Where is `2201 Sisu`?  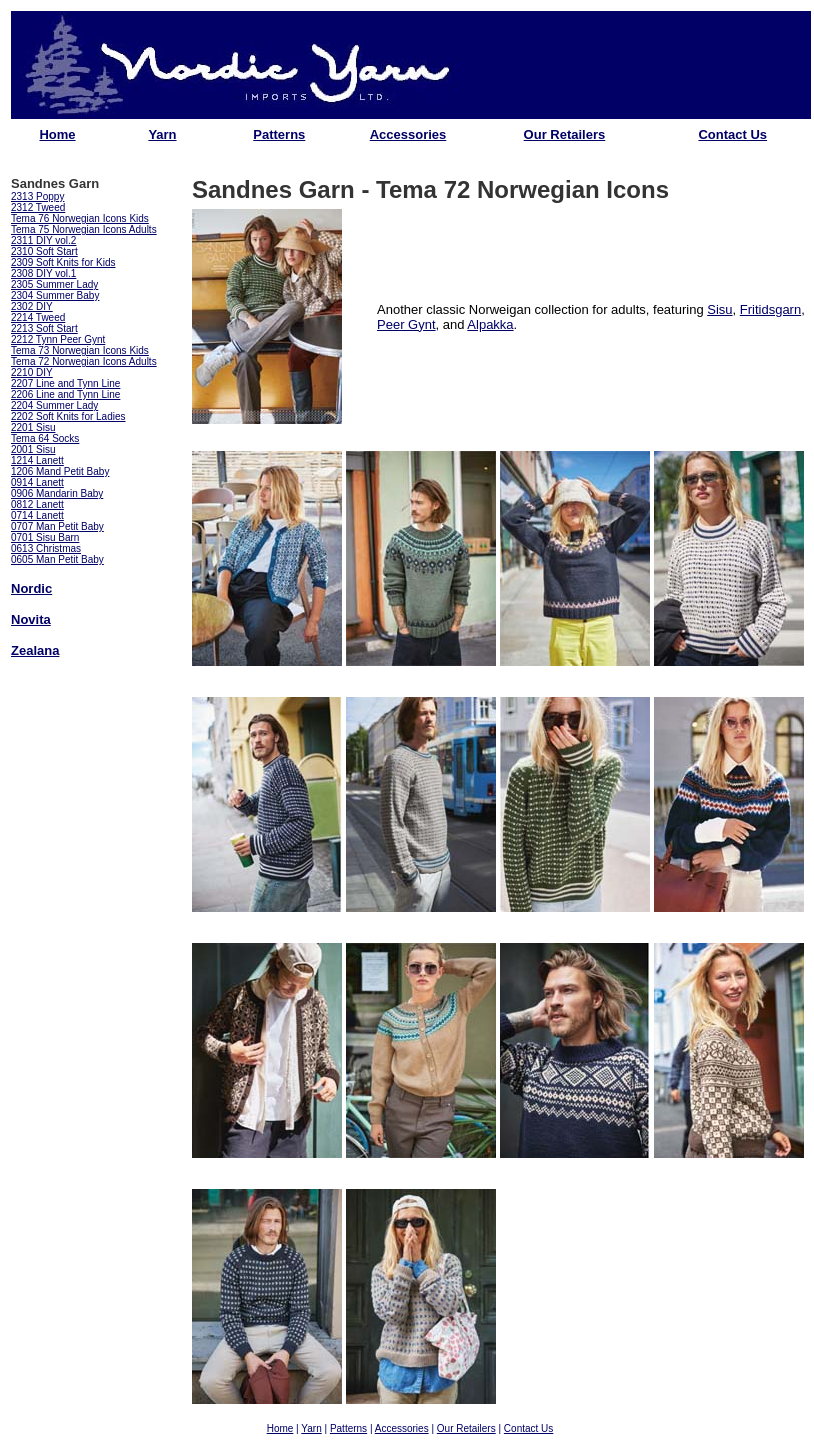 2201 Sisu is located at coordinates (33, 427).